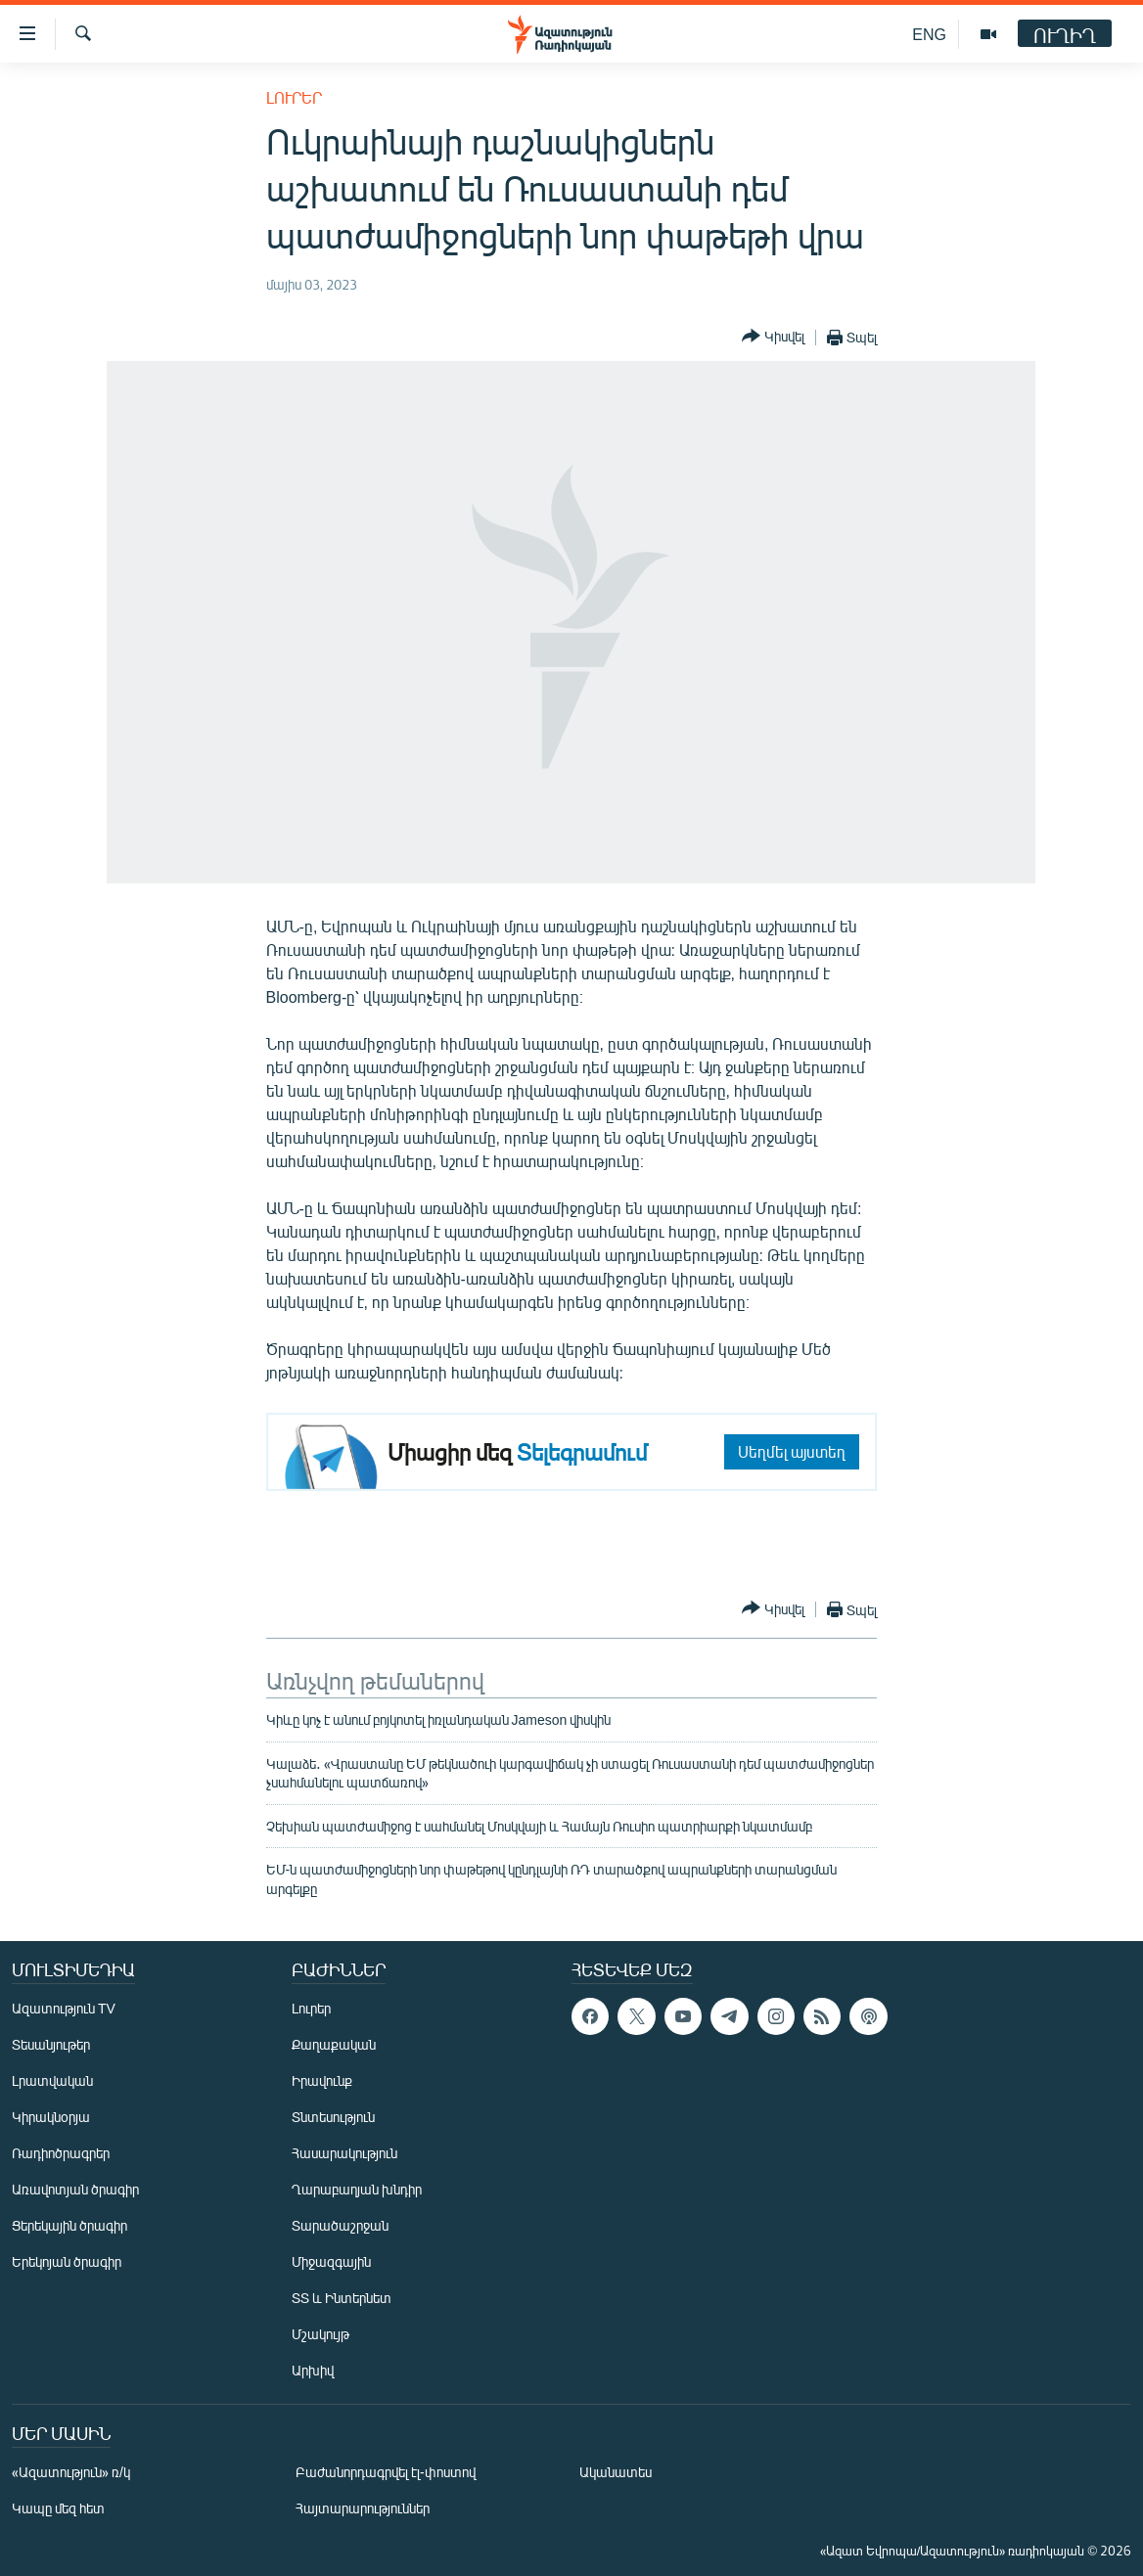 This screenshot has height=2576, width=1143. Describe the element at coordinates (615, 2471) in the screenshot. I see `Ականատես` at that location.